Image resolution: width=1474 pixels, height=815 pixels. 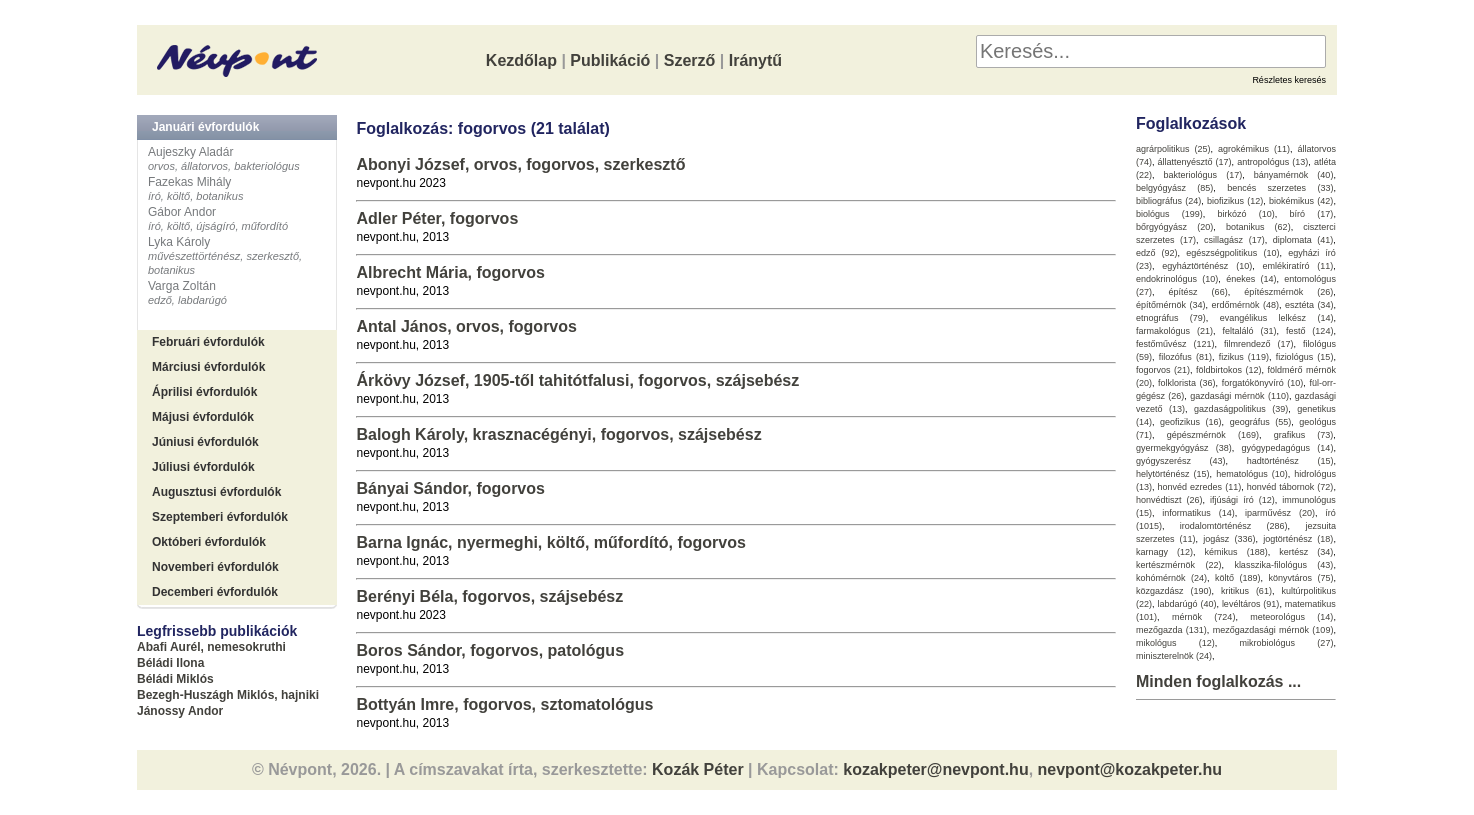 What do you see at coordinates (1261, 422) in the screenshot?
I see `geográfus (55)` at bounding box center [1261, 422].